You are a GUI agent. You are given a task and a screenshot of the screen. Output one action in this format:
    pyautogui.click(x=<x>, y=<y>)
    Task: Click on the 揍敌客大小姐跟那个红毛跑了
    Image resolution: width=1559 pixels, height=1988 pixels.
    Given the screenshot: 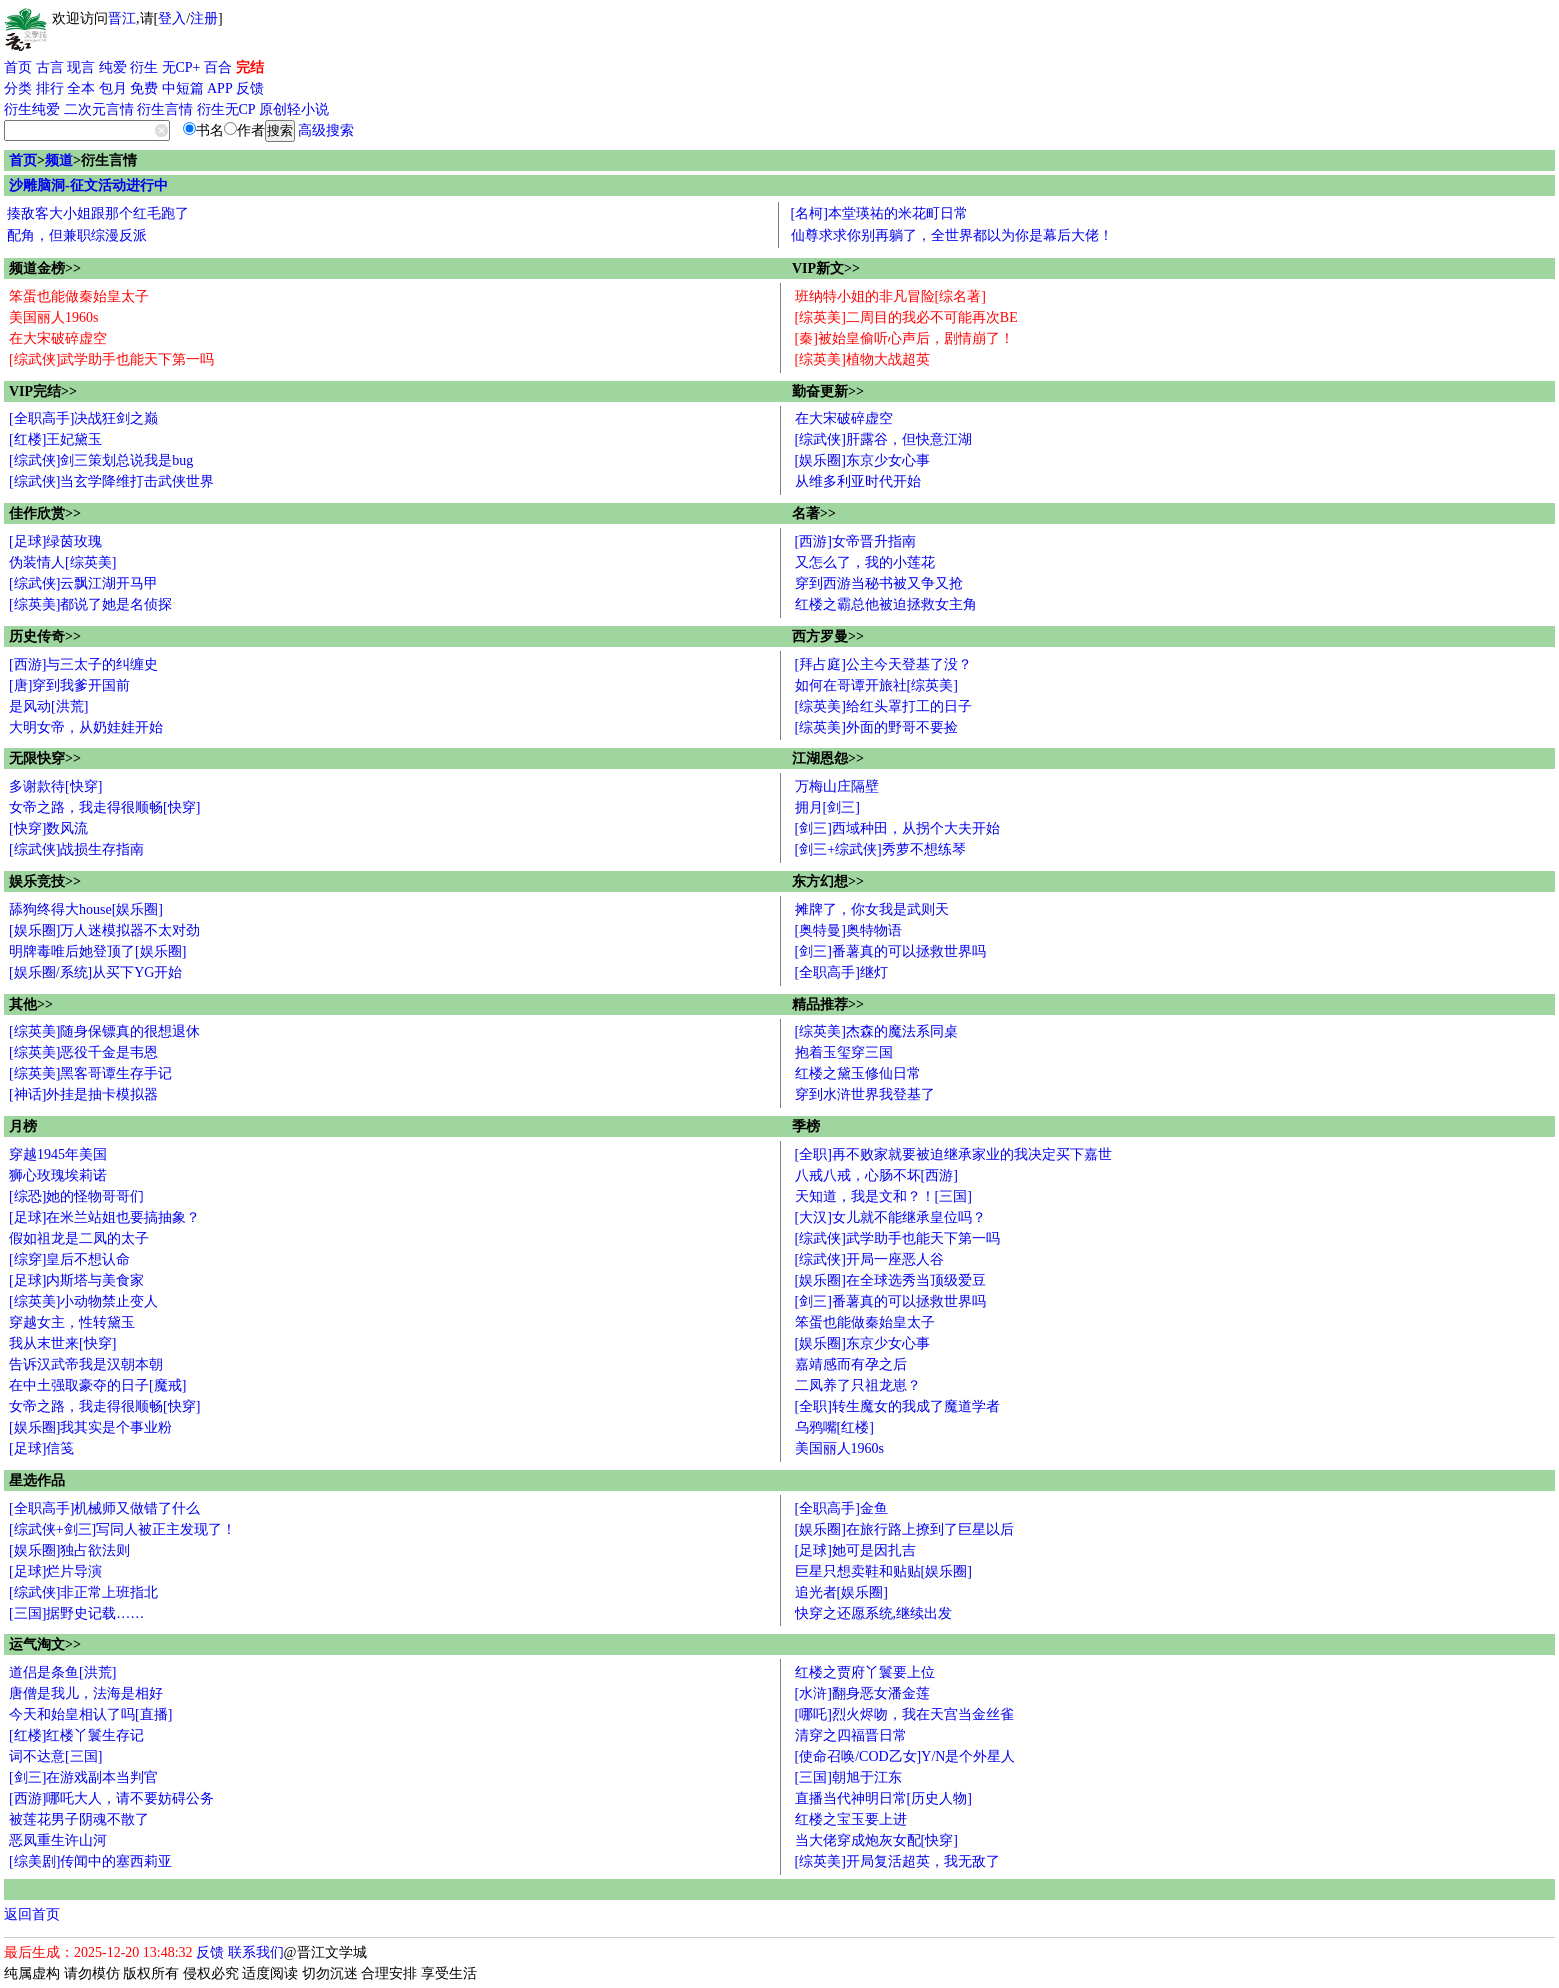 What is the action you would take?
    pyautogui.click(x=98, y=213)
    